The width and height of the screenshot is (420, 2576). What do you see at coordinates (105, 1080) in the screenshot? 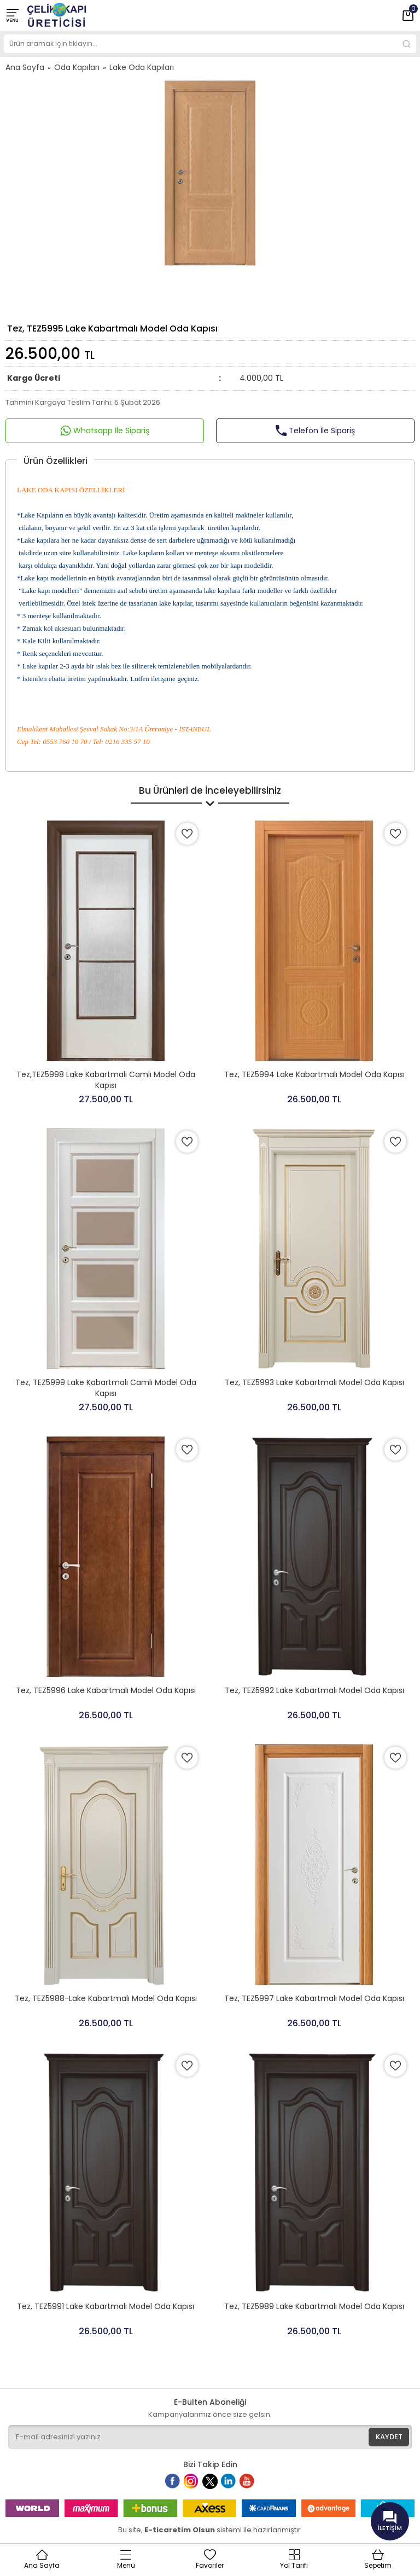
I see `Tez,TEZ5998 Lake Kabartmalı Camlı Model Oda Kapısı` at bounding box center [105, 1080].